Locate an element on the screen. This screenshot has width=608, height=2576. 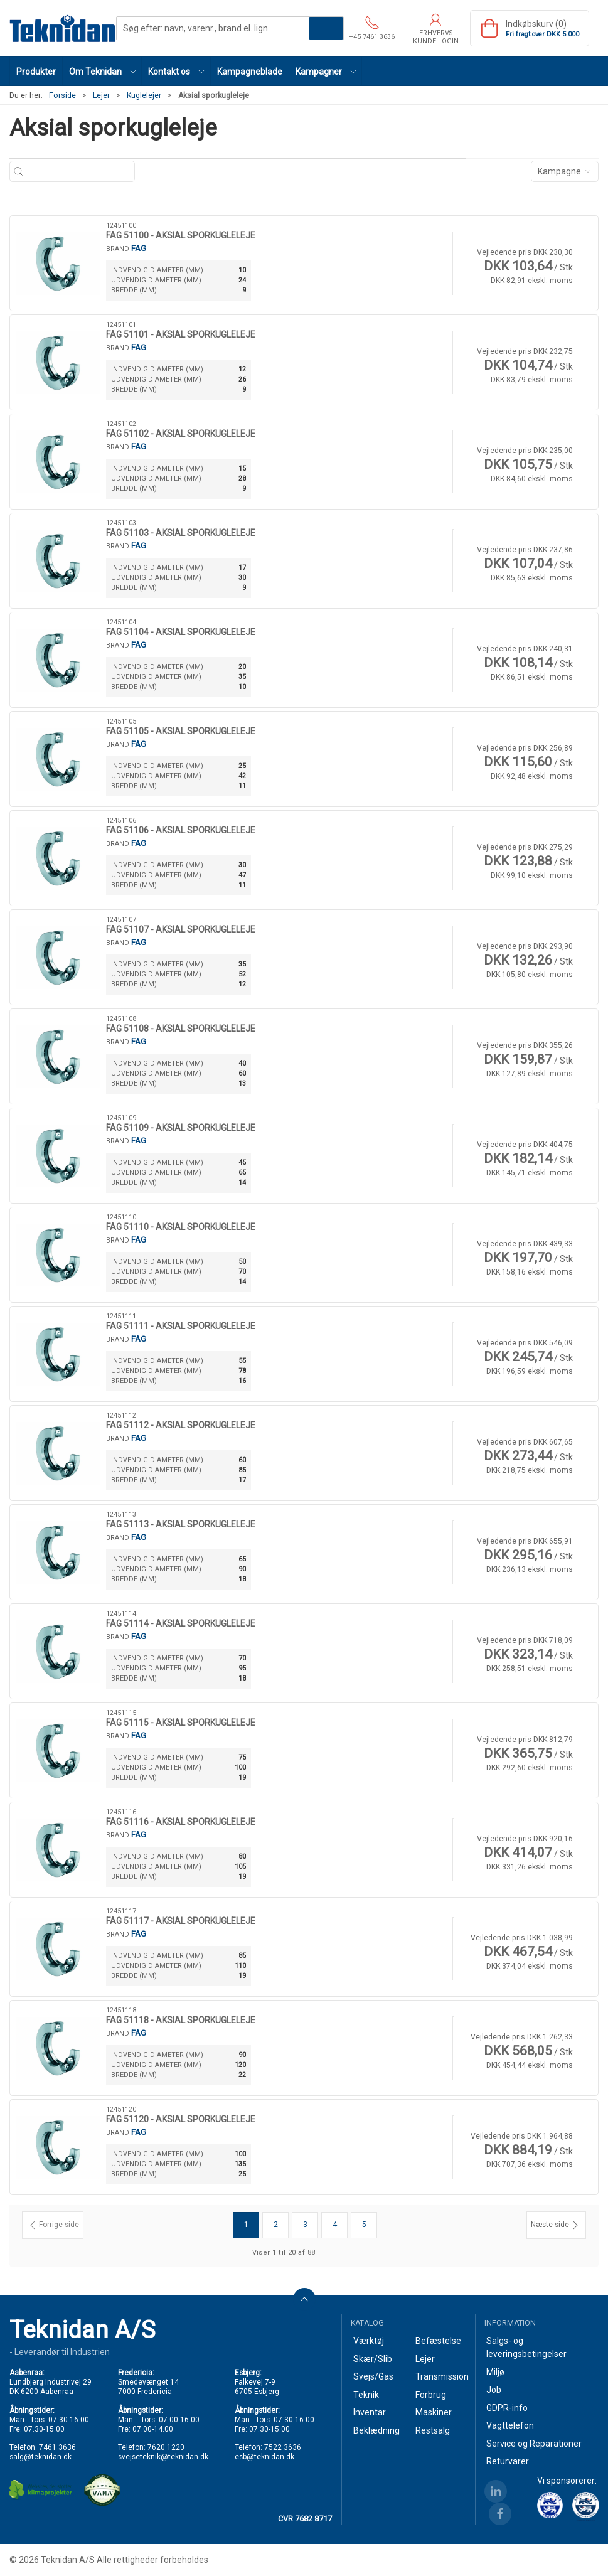
FAG 51115 - AKSIAL SPORKUGLELEJE is located at coordinates (180, 1723).